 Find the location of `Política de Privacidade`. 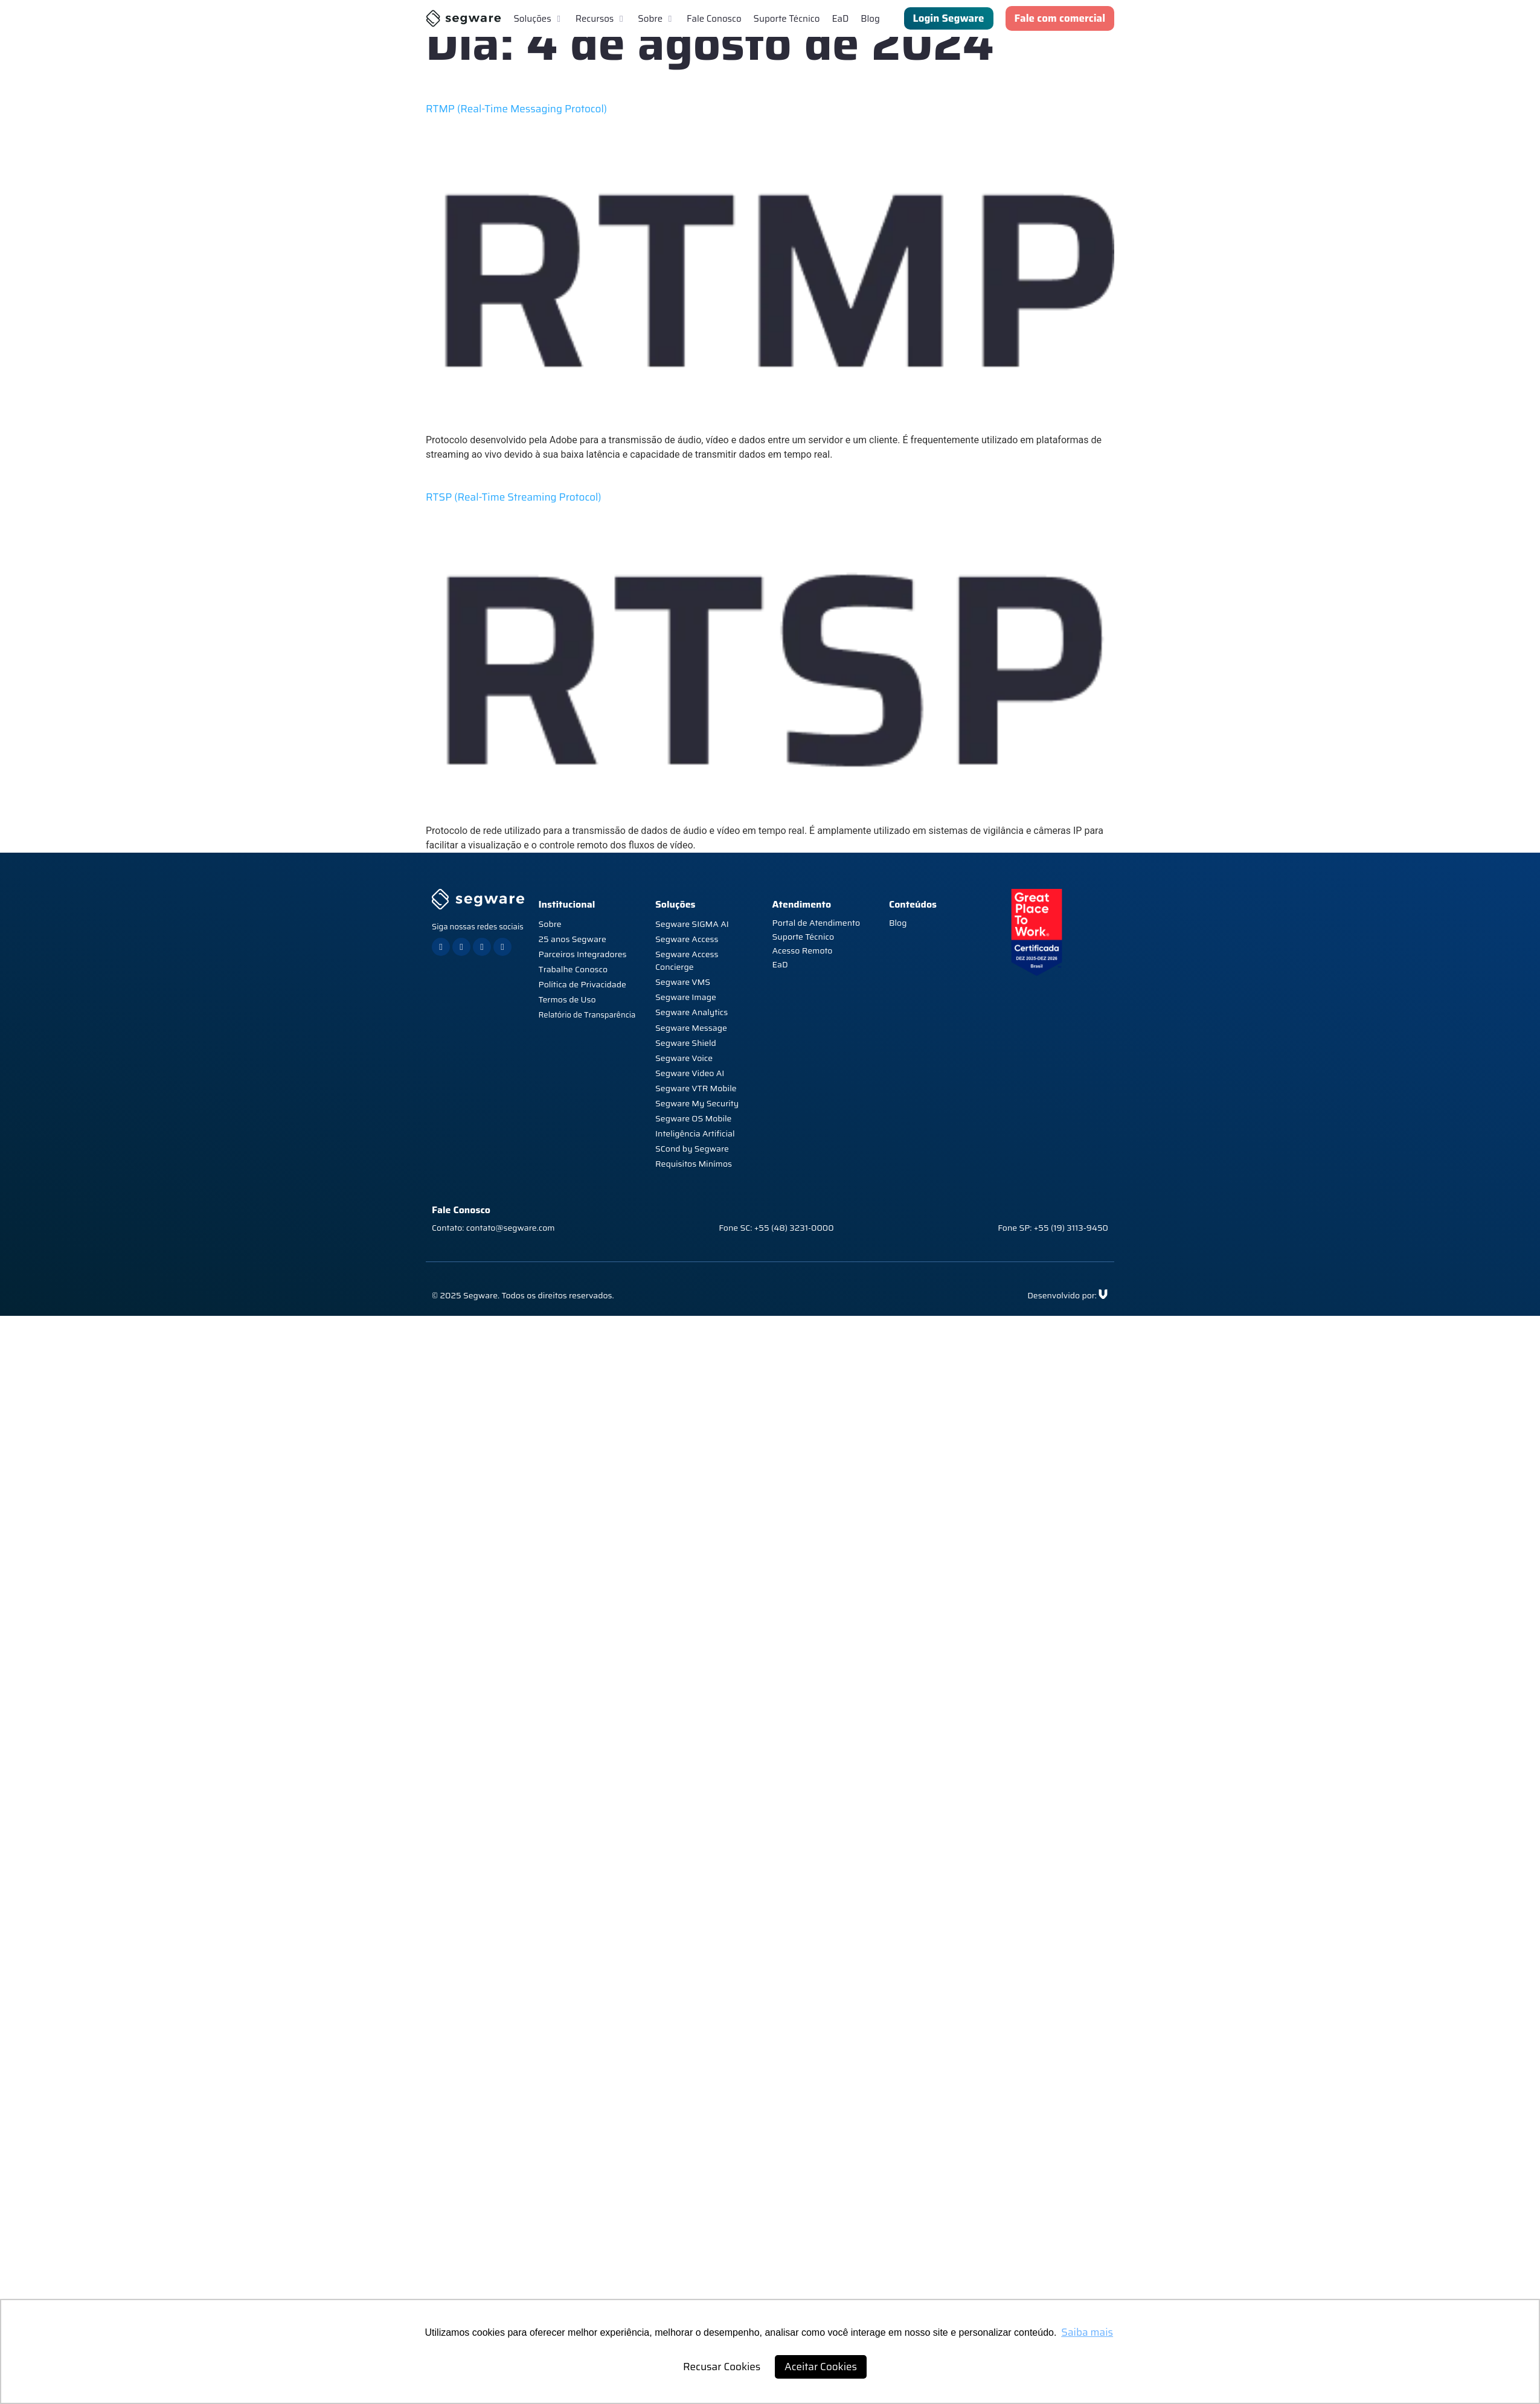

Política de Privacidade is located at coordinates (582, 984).